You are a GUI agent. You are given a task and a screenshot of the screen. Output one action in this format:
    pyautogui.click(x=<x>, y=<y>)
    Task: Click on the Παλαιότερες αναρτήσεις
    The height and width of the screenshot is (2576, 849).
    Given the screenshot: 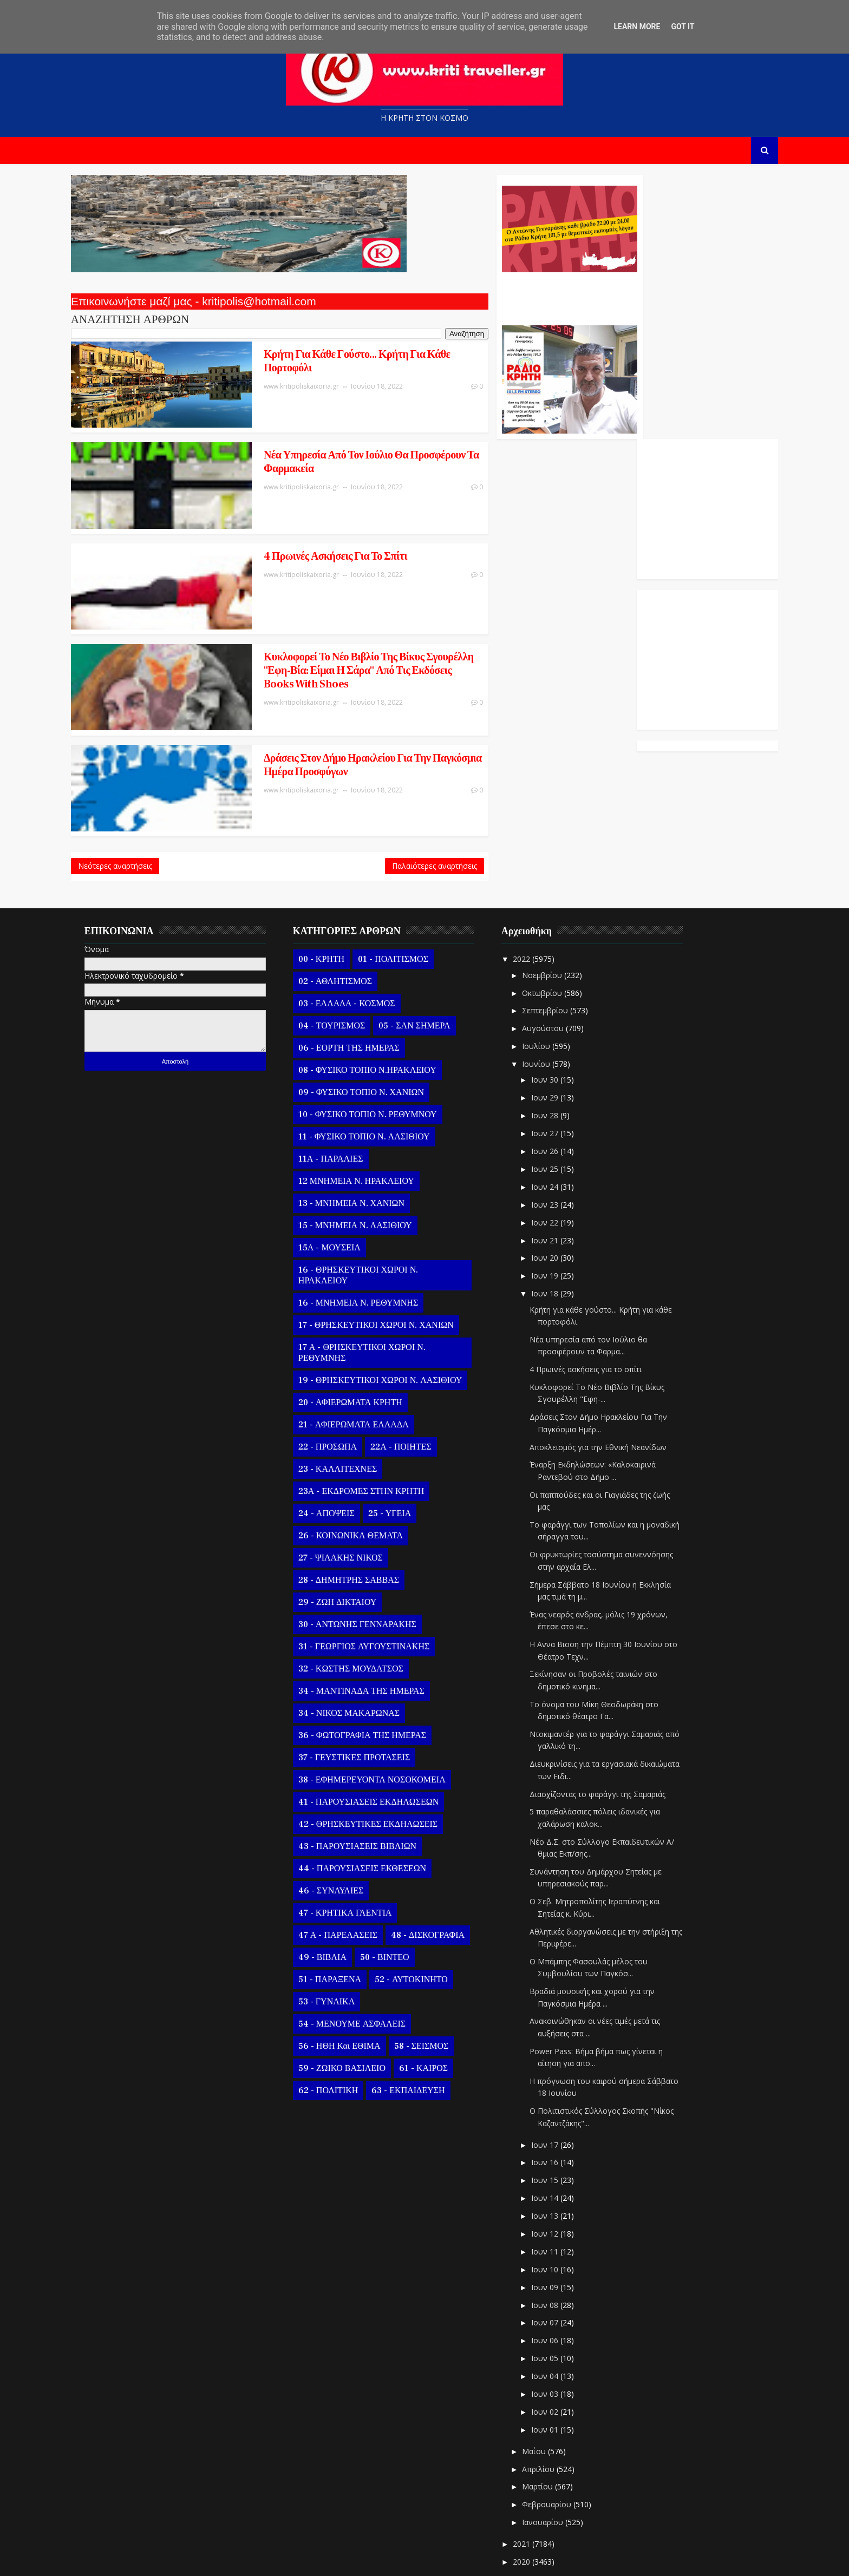 What is the action you would take?
    pyautogui.click(x=367, y=801)
    